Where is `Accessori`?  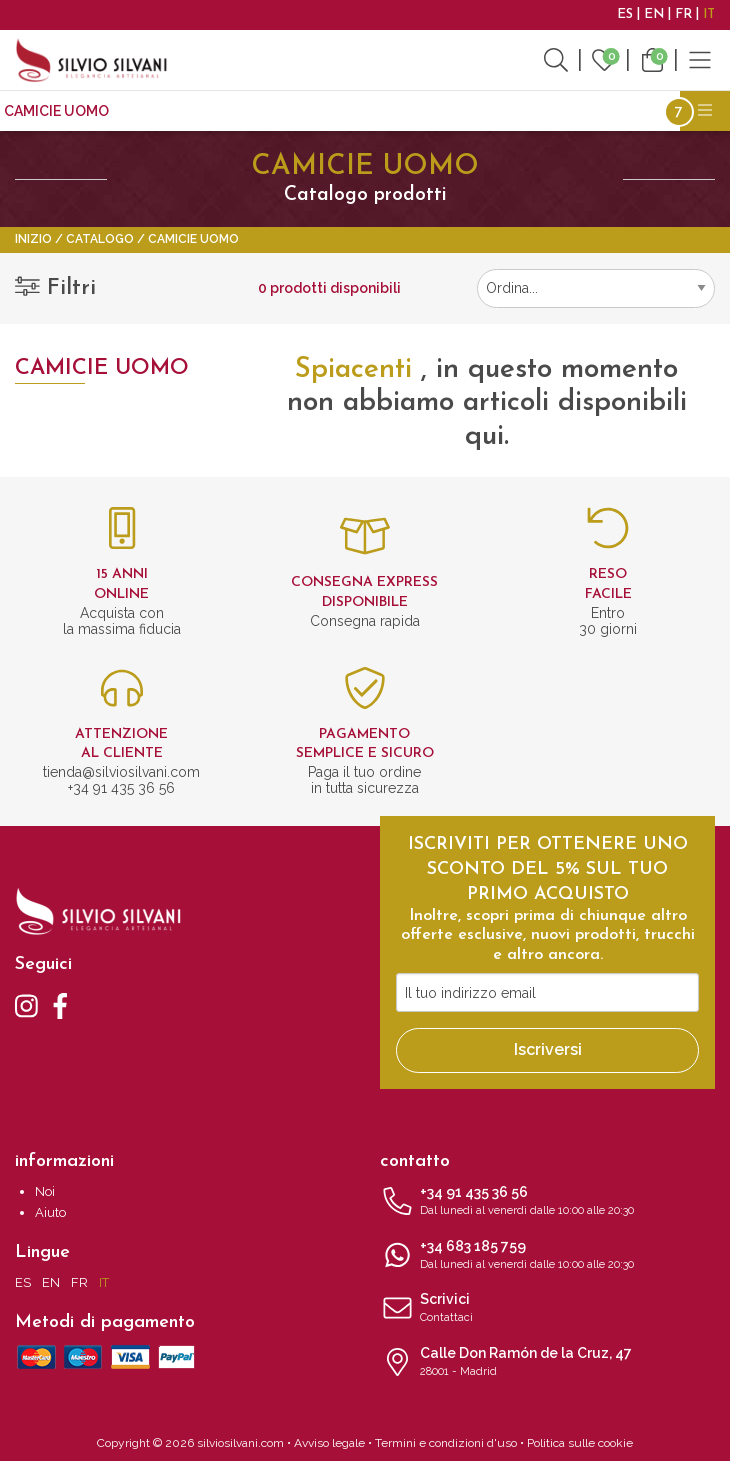 Accessori is located at coordinates (547, 111).